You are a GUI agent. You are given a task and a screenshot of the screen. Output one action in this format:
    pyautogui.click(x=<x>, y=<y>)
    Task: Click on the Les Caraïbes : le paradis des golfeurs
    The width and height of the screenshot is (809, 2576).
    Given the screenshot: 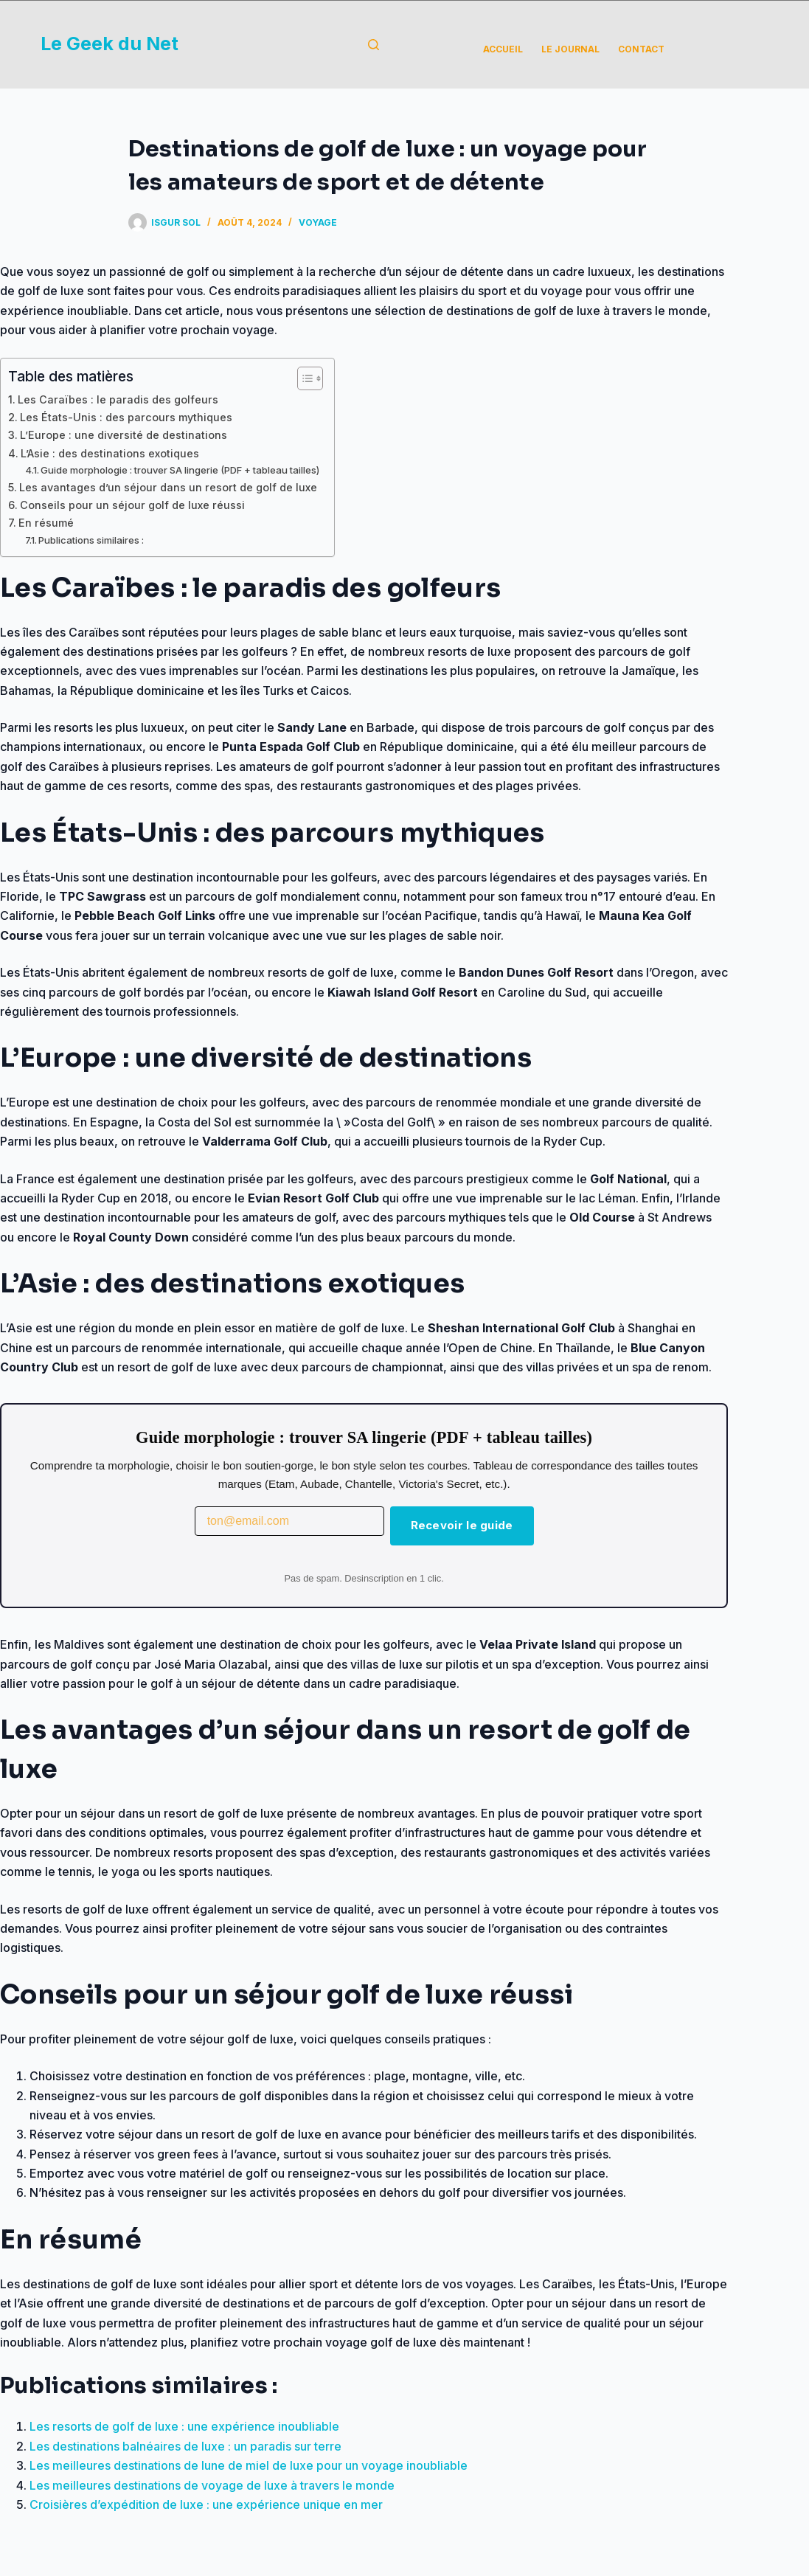 What is the action you would take?
    pyautogui.click(x=118, y=399)
    